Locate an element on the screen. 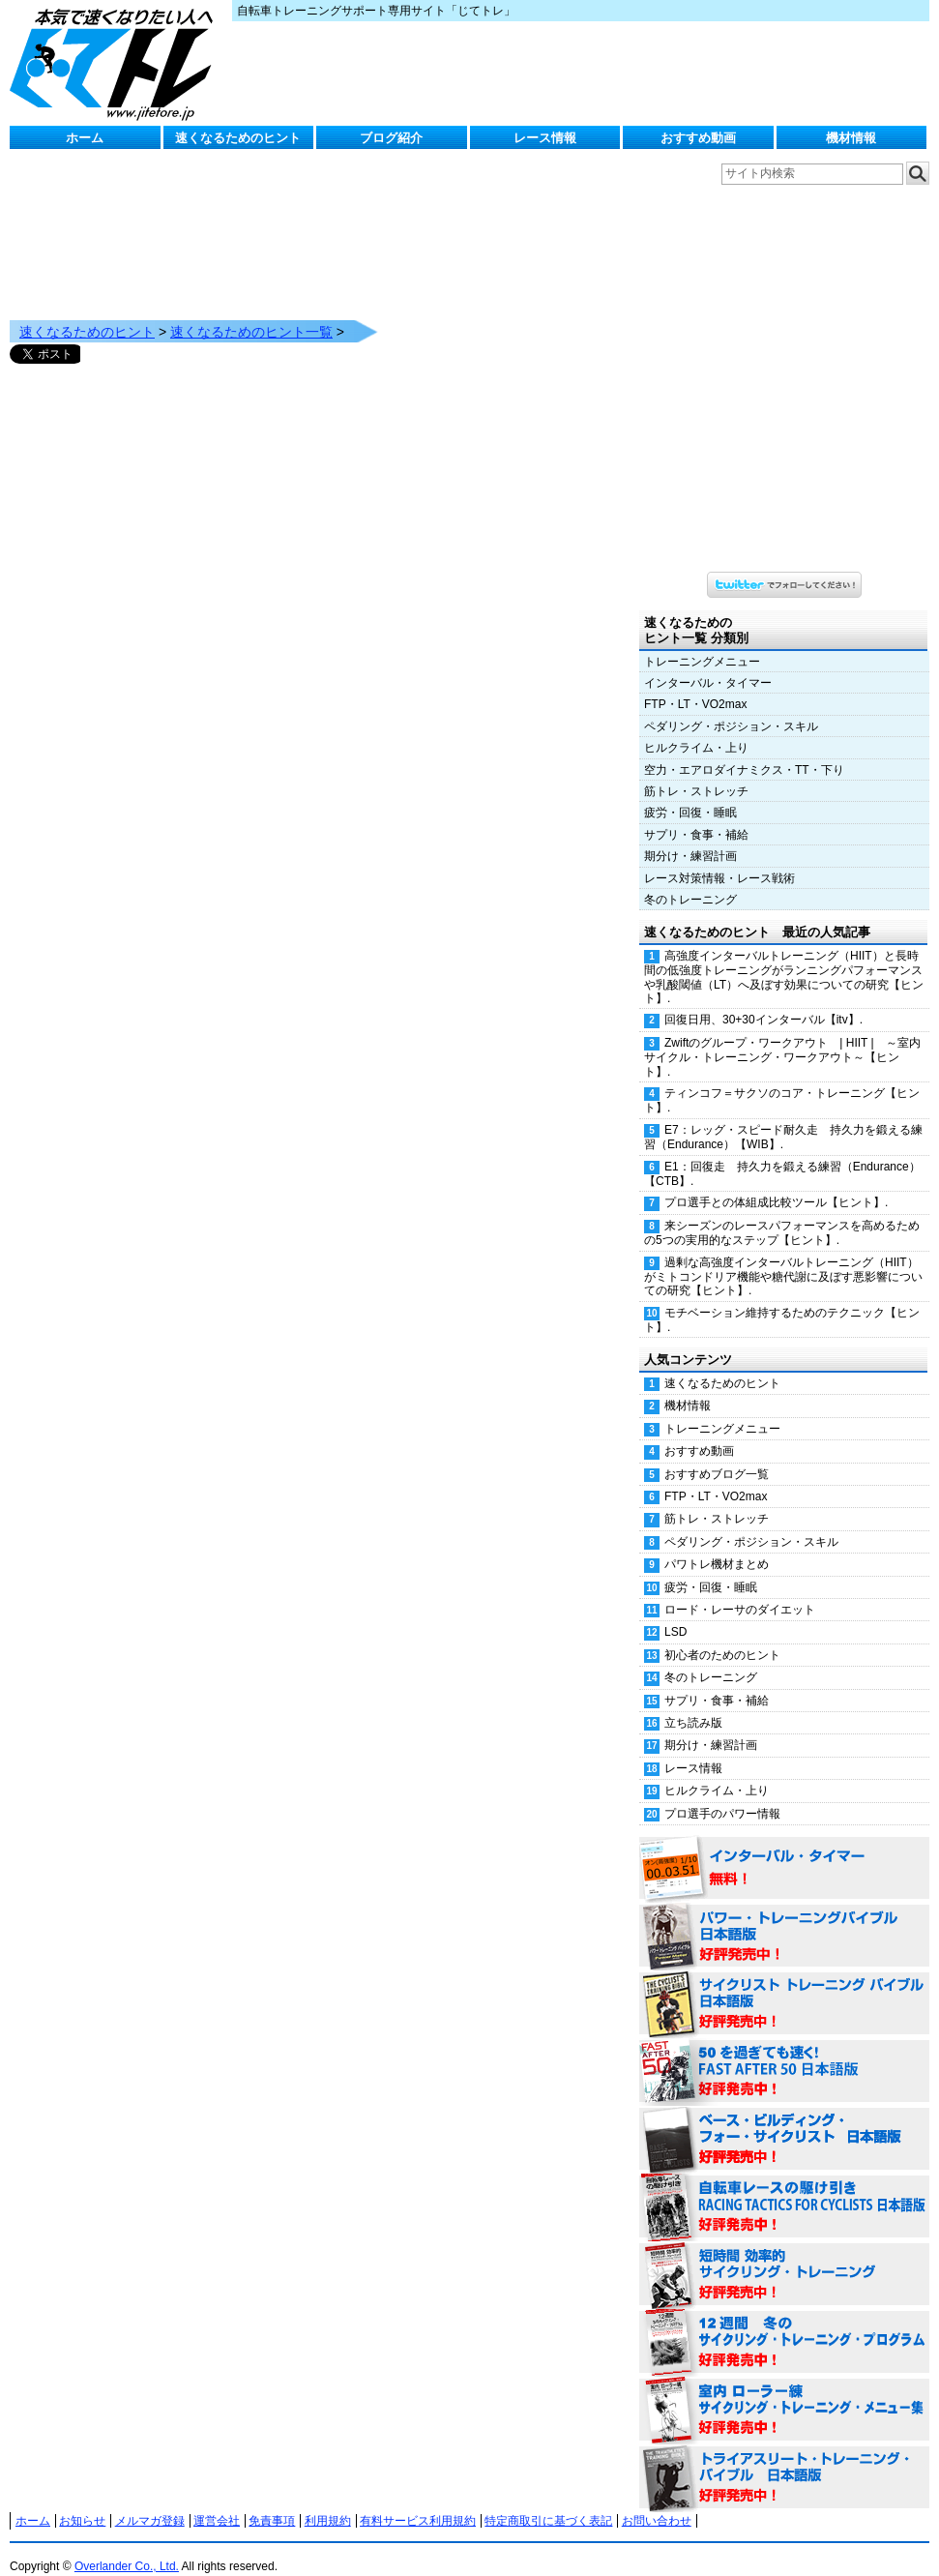 The height and width of the screenshot is (2576, 939). おすすめブログ一覧 is located at coordinates (716, 1455).